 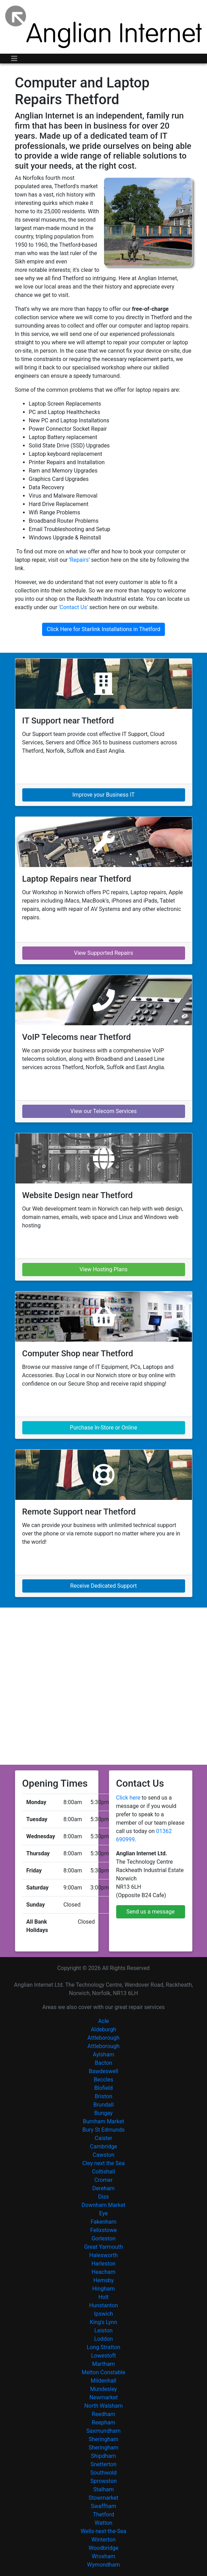 What do you see at coordinates (103, 2531) in the screenshot?
I see `Wells-next-the-Sea` at bounding box center [103, 2531].